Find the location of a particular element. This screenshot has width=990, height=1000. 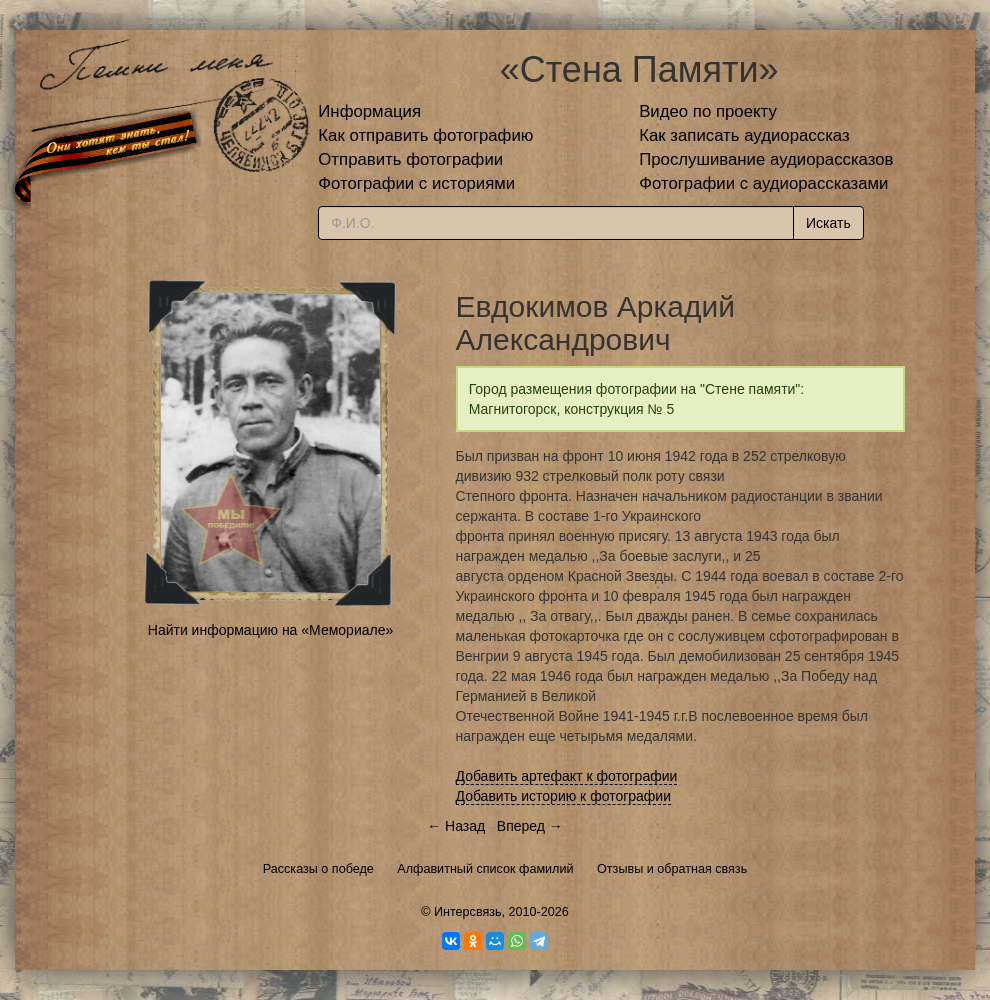

Как отправить фотографию is located at coordinates (425, 135).